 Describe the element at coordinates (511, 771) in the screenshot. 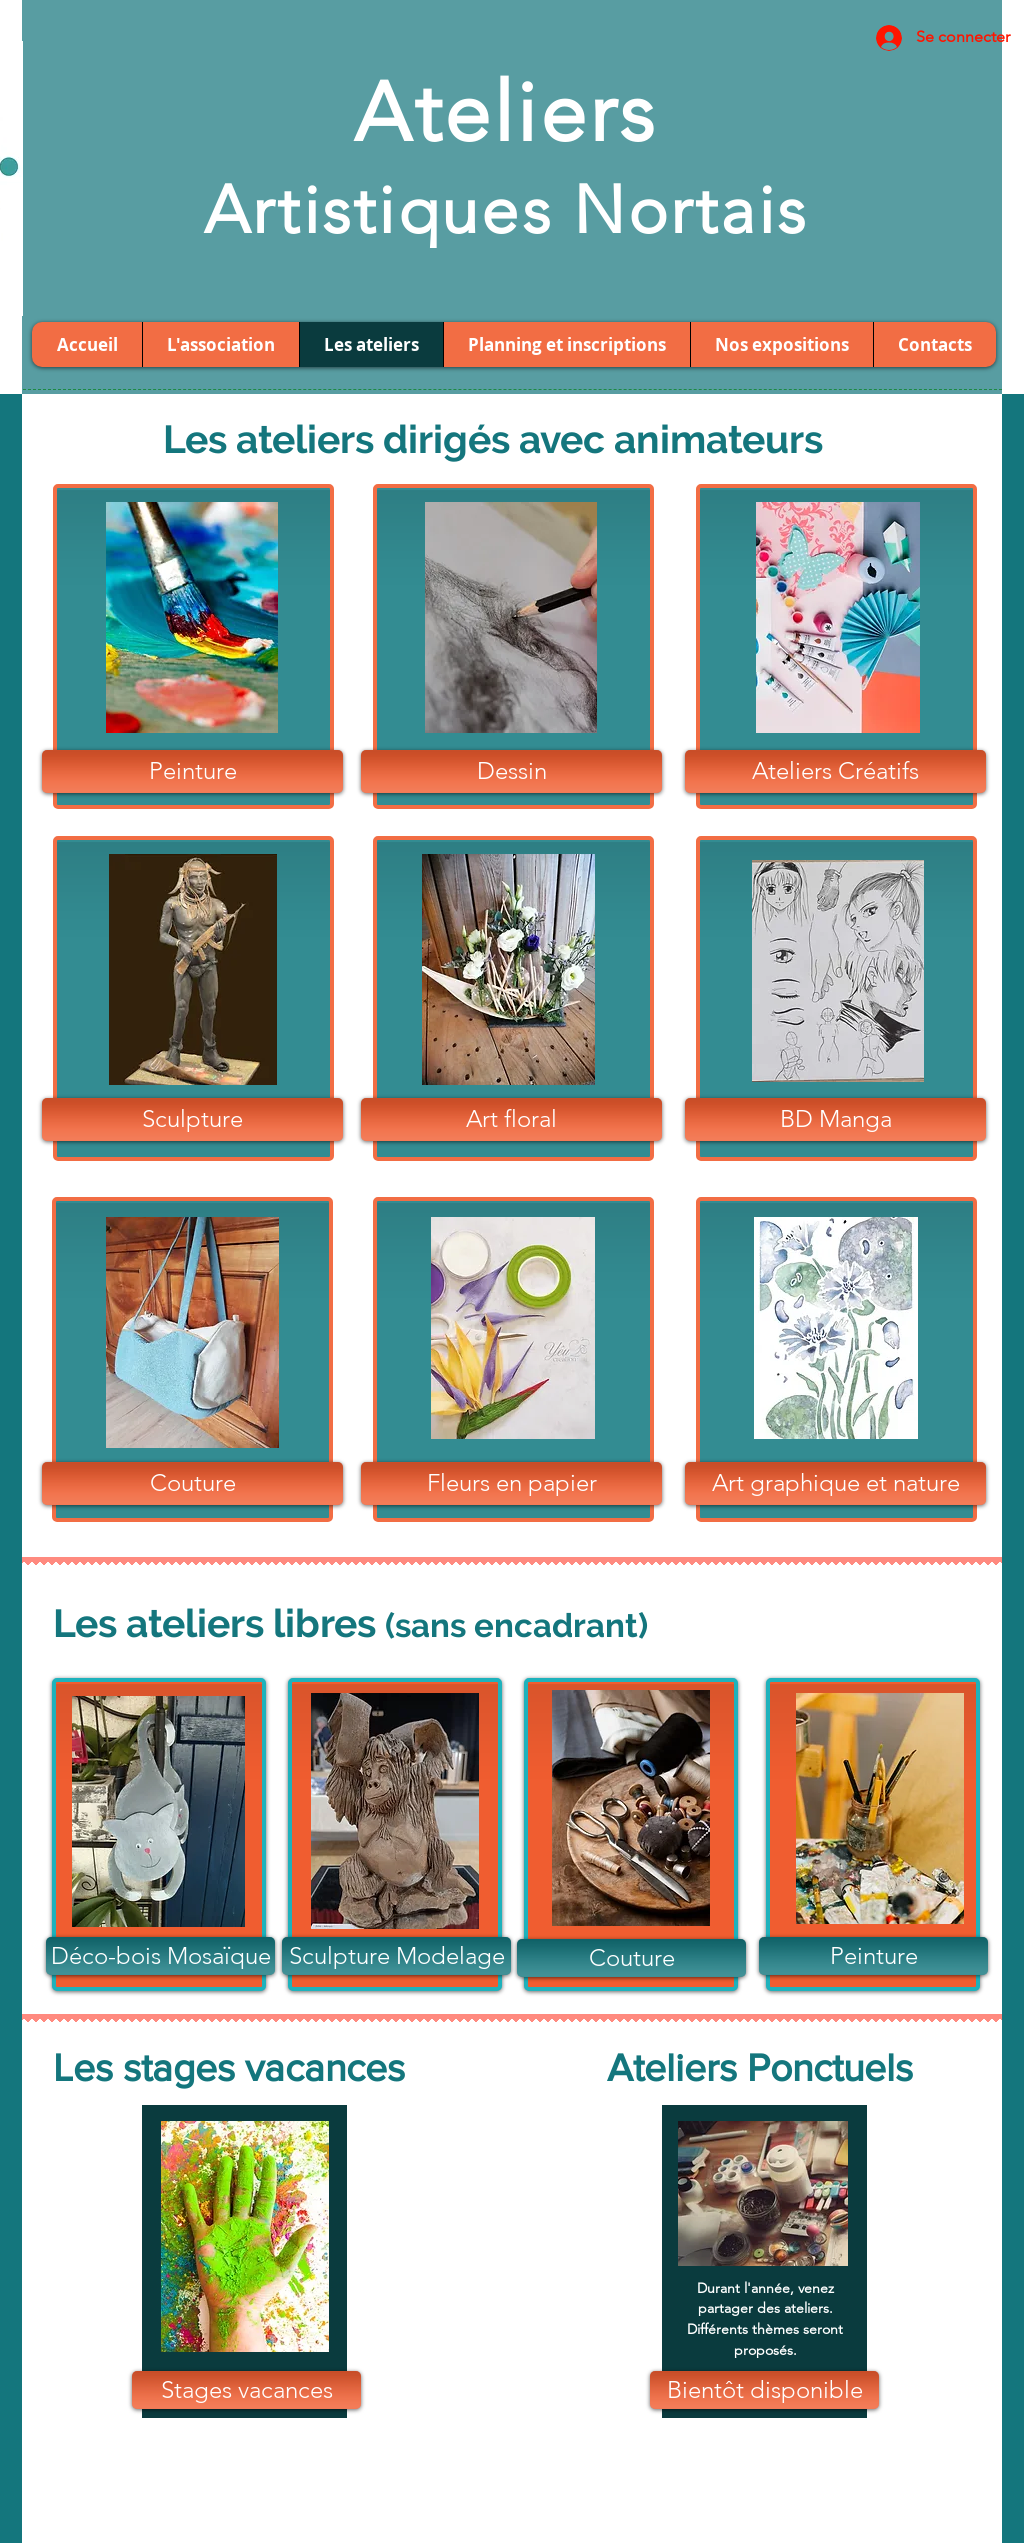

I see `[Dessin]` at that location.